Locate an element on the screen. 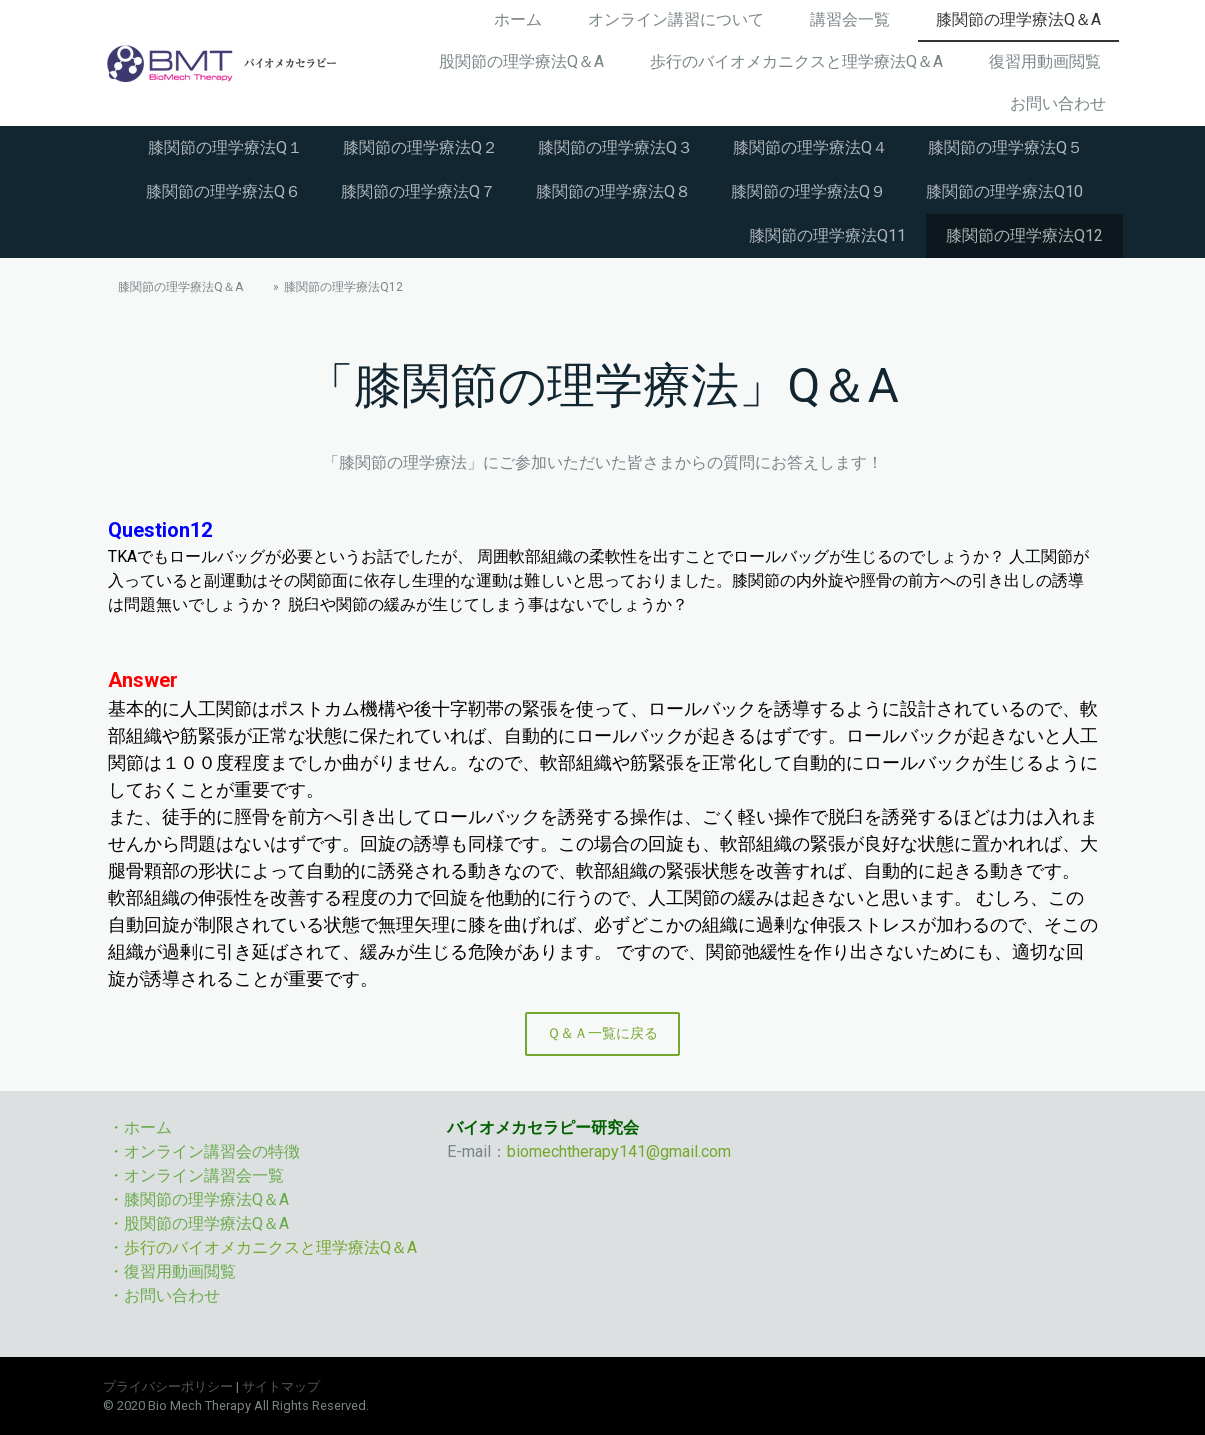 The width and height of the screenshot is (1205, 1435). 膝関節の理学療法Q12 is located at coordinates (1024, 235).